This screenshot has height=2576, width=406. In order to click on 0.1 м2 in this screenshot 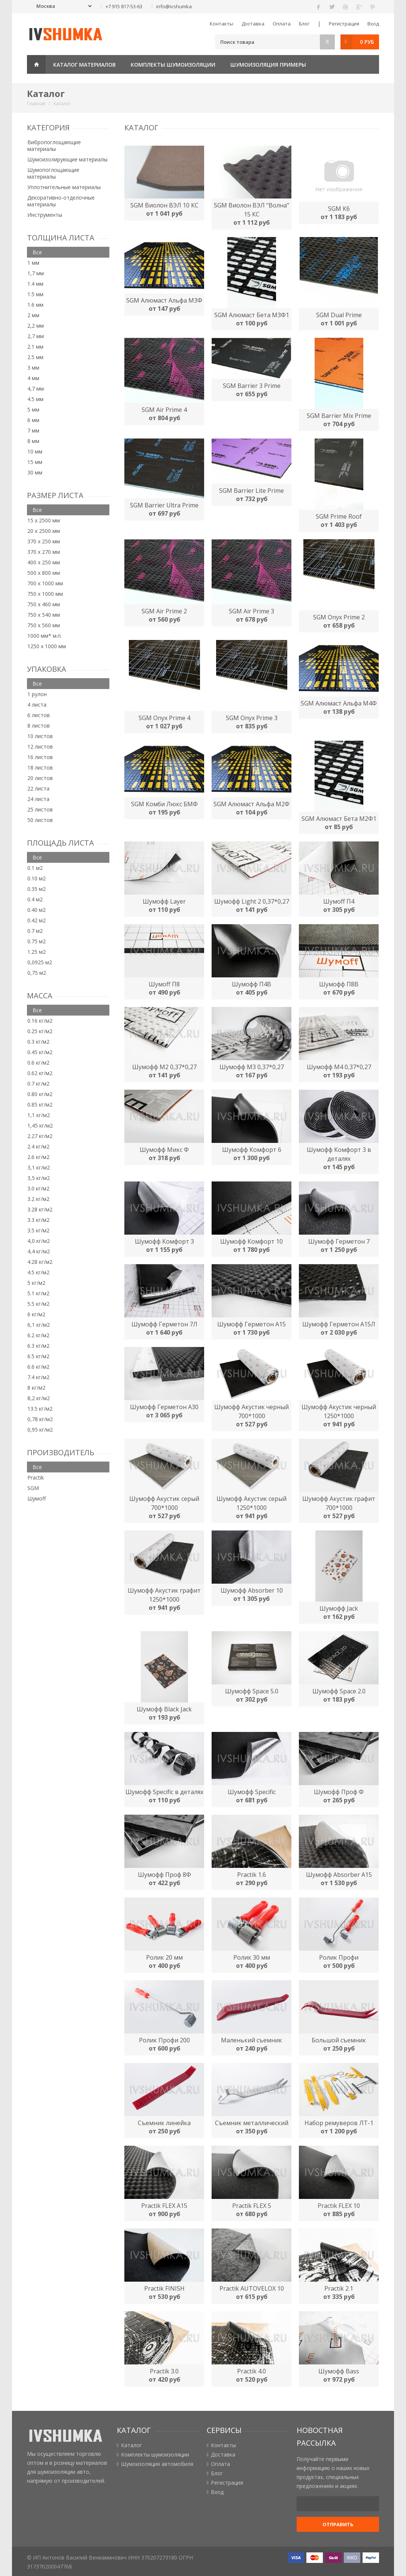, I will do `click(35, 867)`.